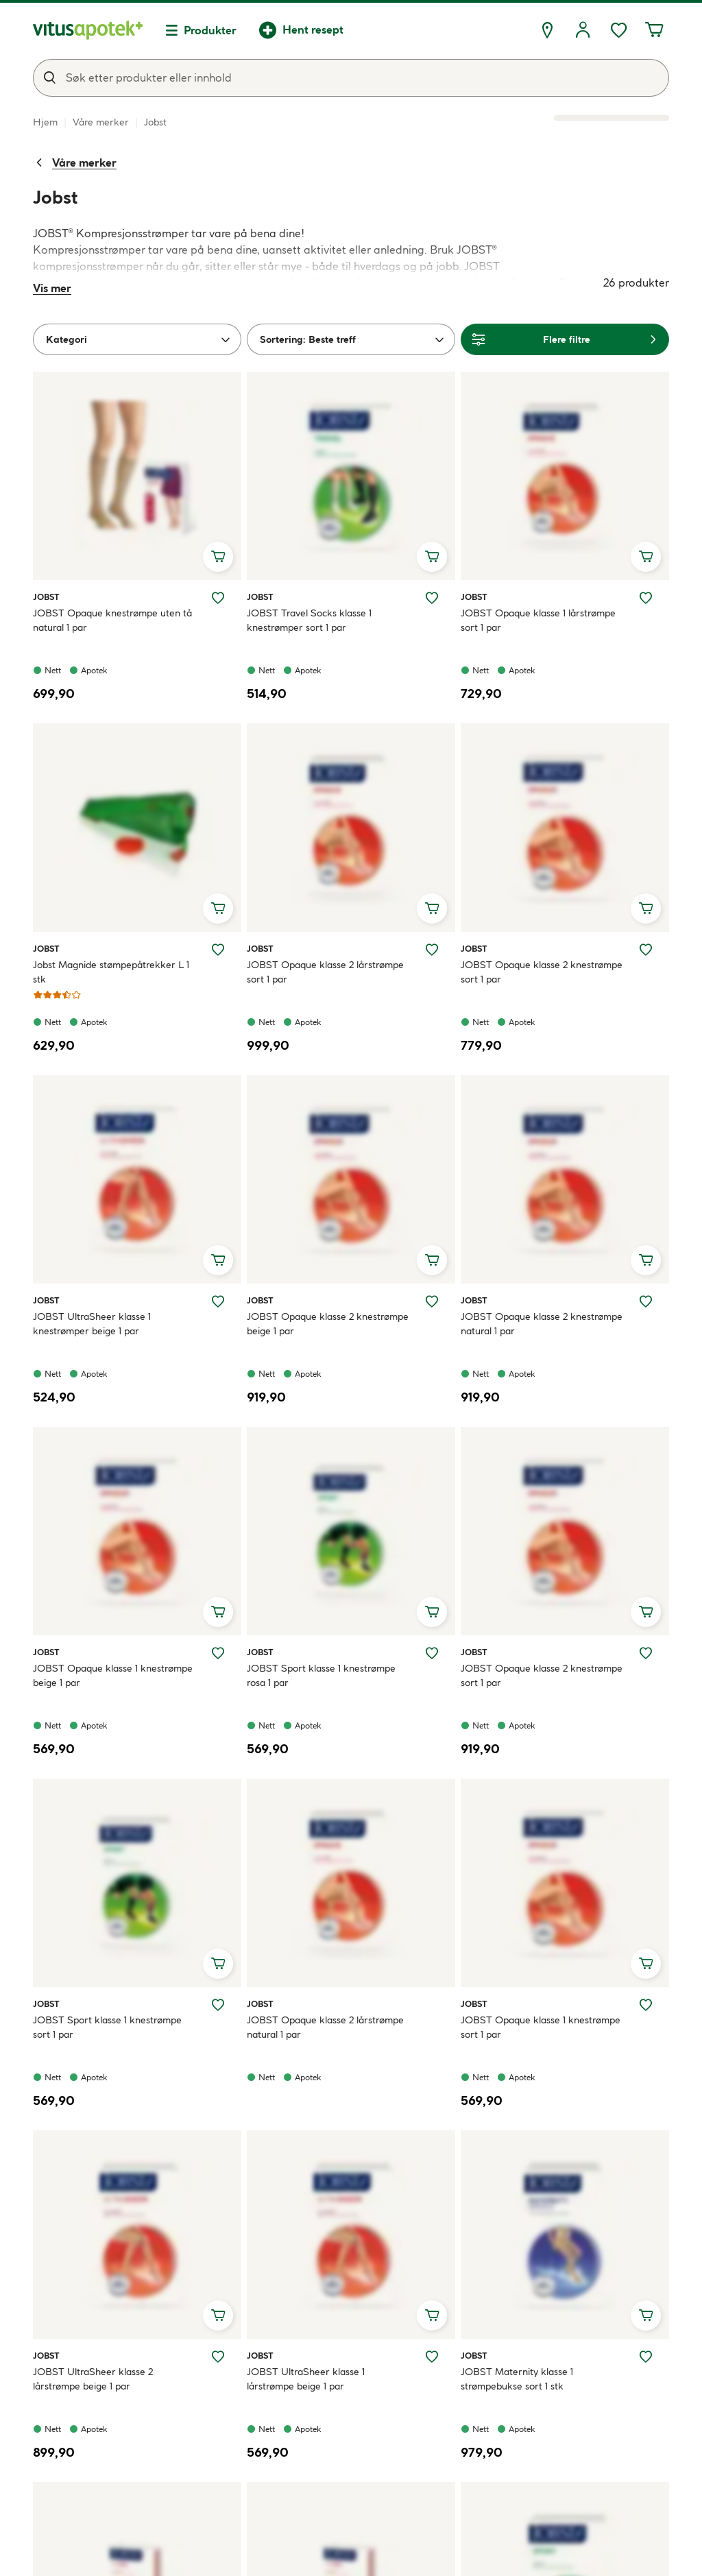  What do you see at coordinates (218, 950) in the screenshot?
I see `[Legg Jobst Magnide stømpepåtrekker L 1 stk til ønskelisten]` at bounding box center [218, 950].